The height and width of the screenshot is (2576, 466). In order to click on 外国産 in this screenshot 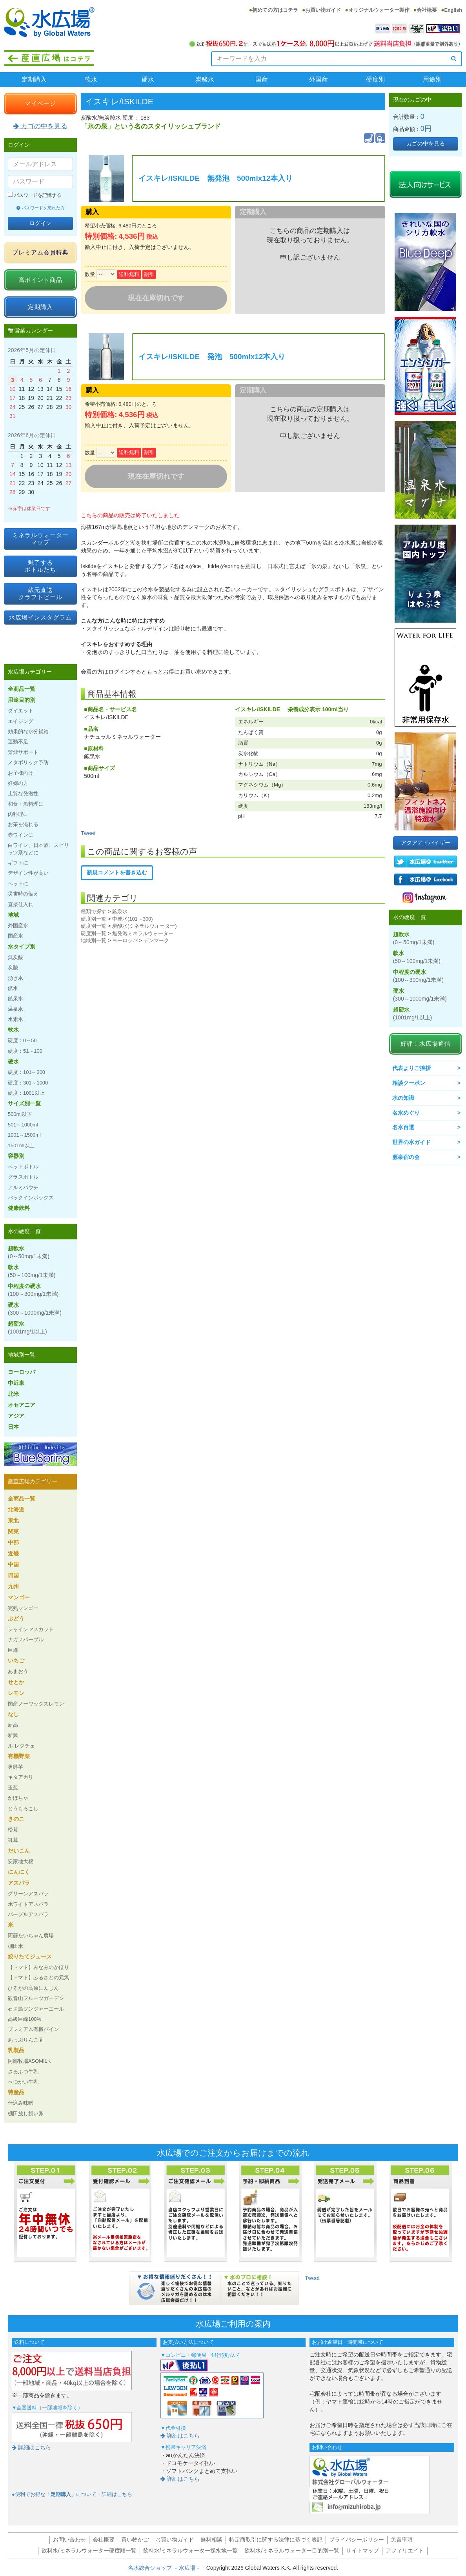, I will do `click(318, 79)`.